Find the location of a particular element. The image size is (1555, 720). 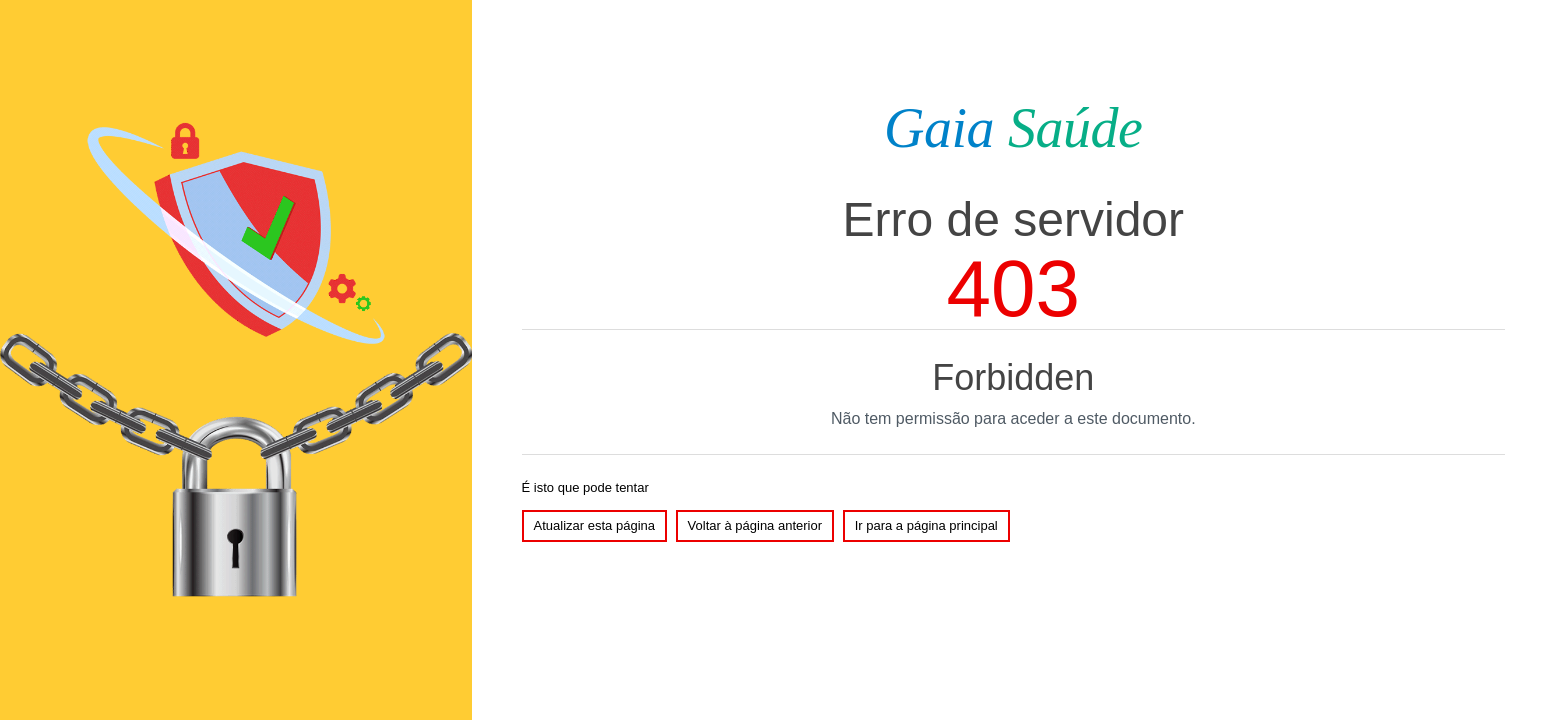

Ir para a página principal is located at coordinates (926, 525).